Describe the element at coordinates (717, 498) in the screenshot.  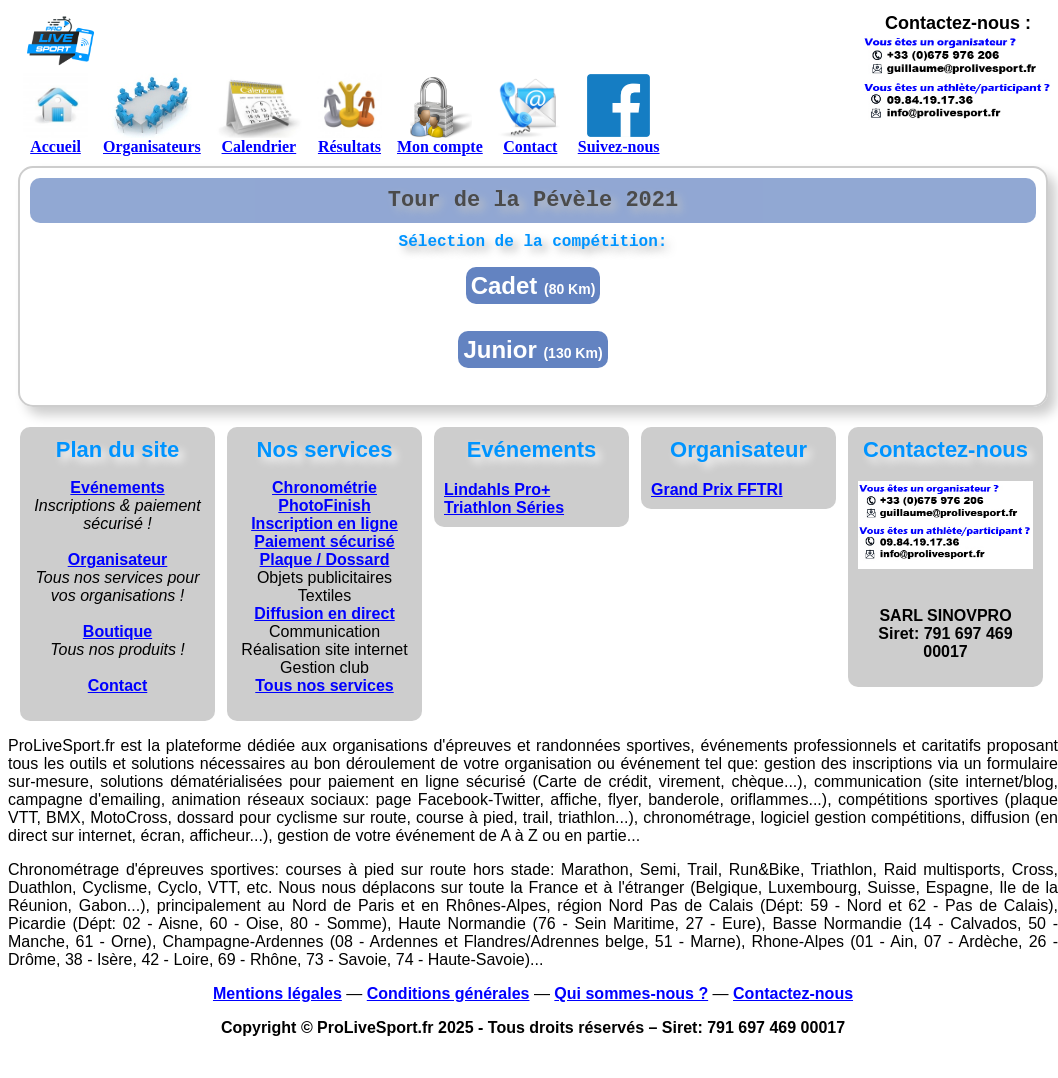
I see `Grand Prix FFTRI` at that location.